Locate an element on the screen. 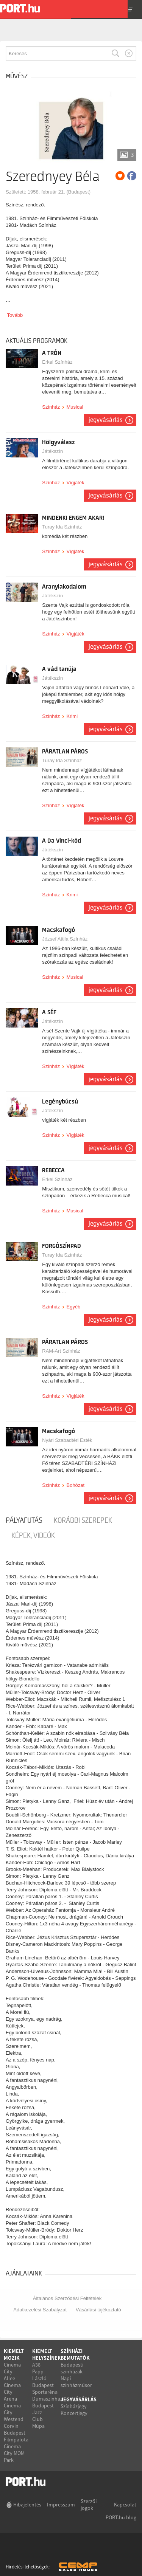 The width and height of the screenshot is (142, 2576). Budapesti színházak is located at coordinates (72, 2368).